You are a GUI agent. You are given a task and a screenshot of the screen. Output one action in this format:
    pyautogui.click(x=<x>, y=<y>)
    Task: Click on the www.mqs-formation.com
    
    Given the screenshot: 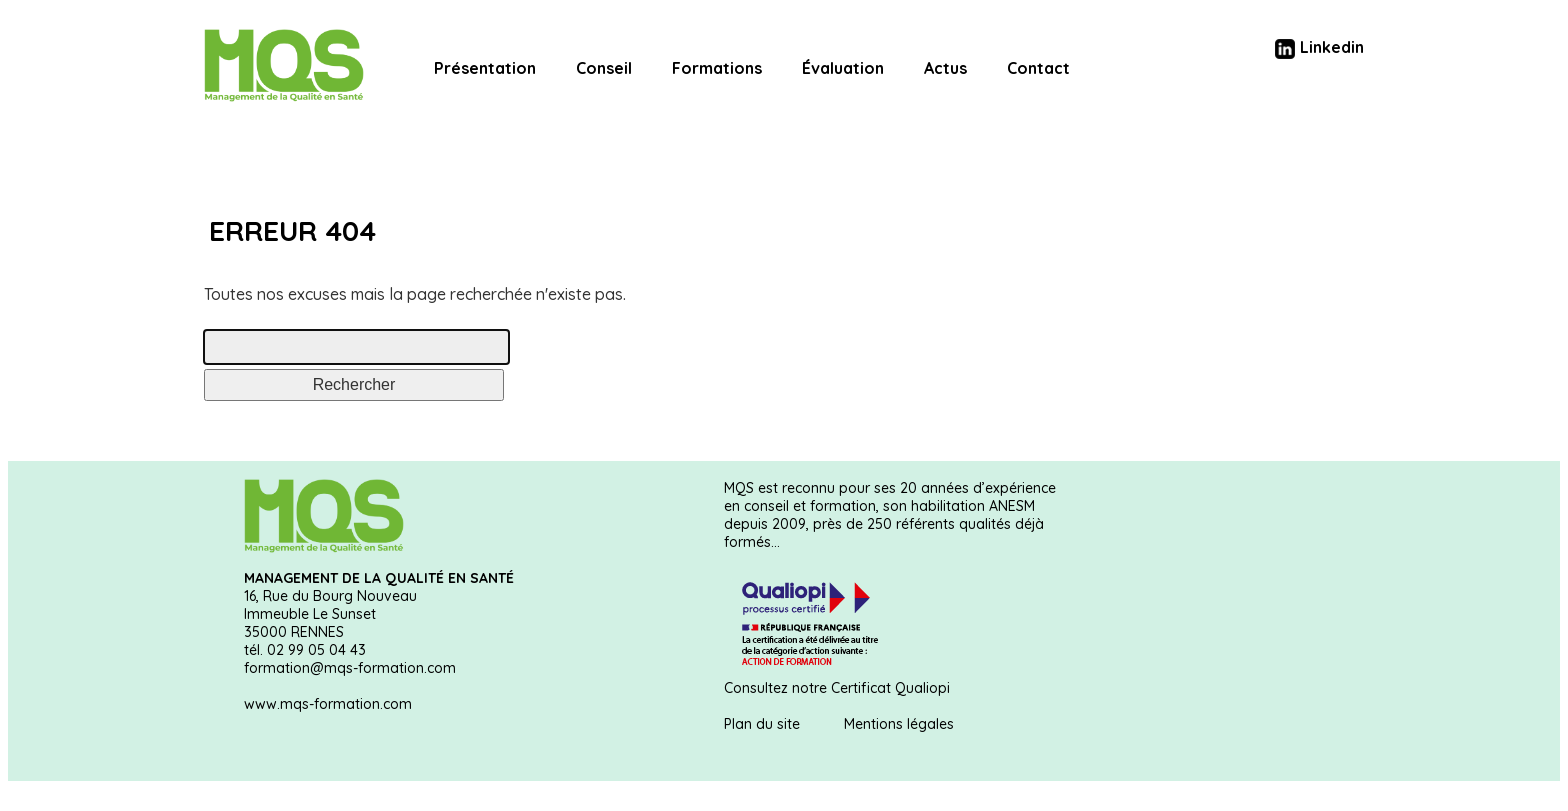 What is the action you would take?
    pyautogui.click(x=328, y=704)
    